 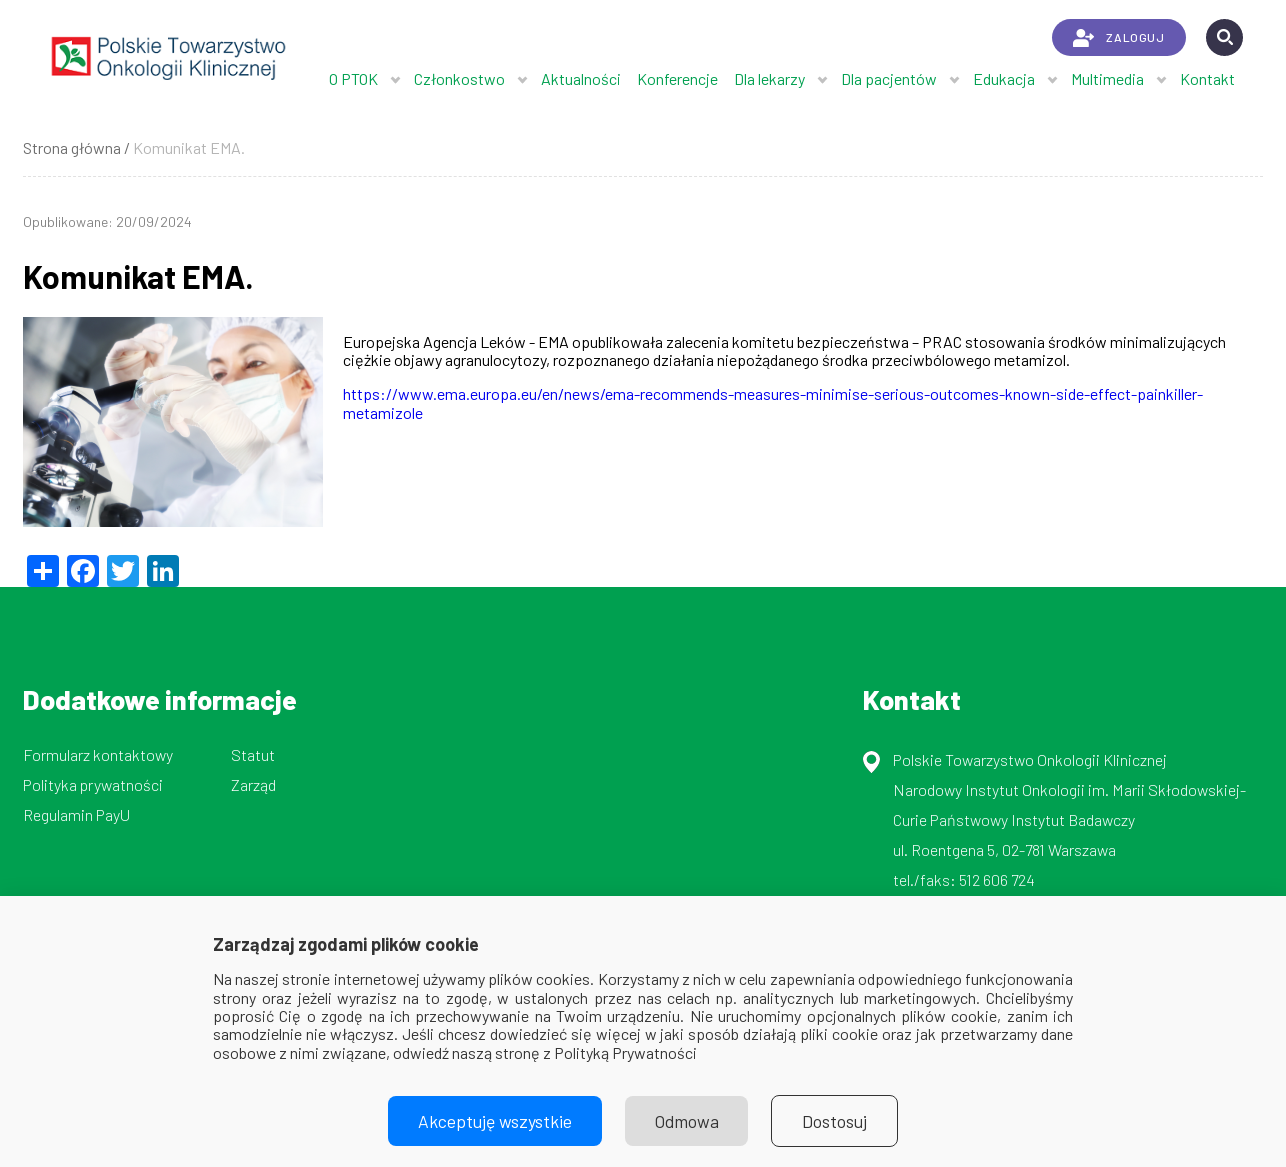 I want to click on Członkostwo, so click(x=459, y=78).